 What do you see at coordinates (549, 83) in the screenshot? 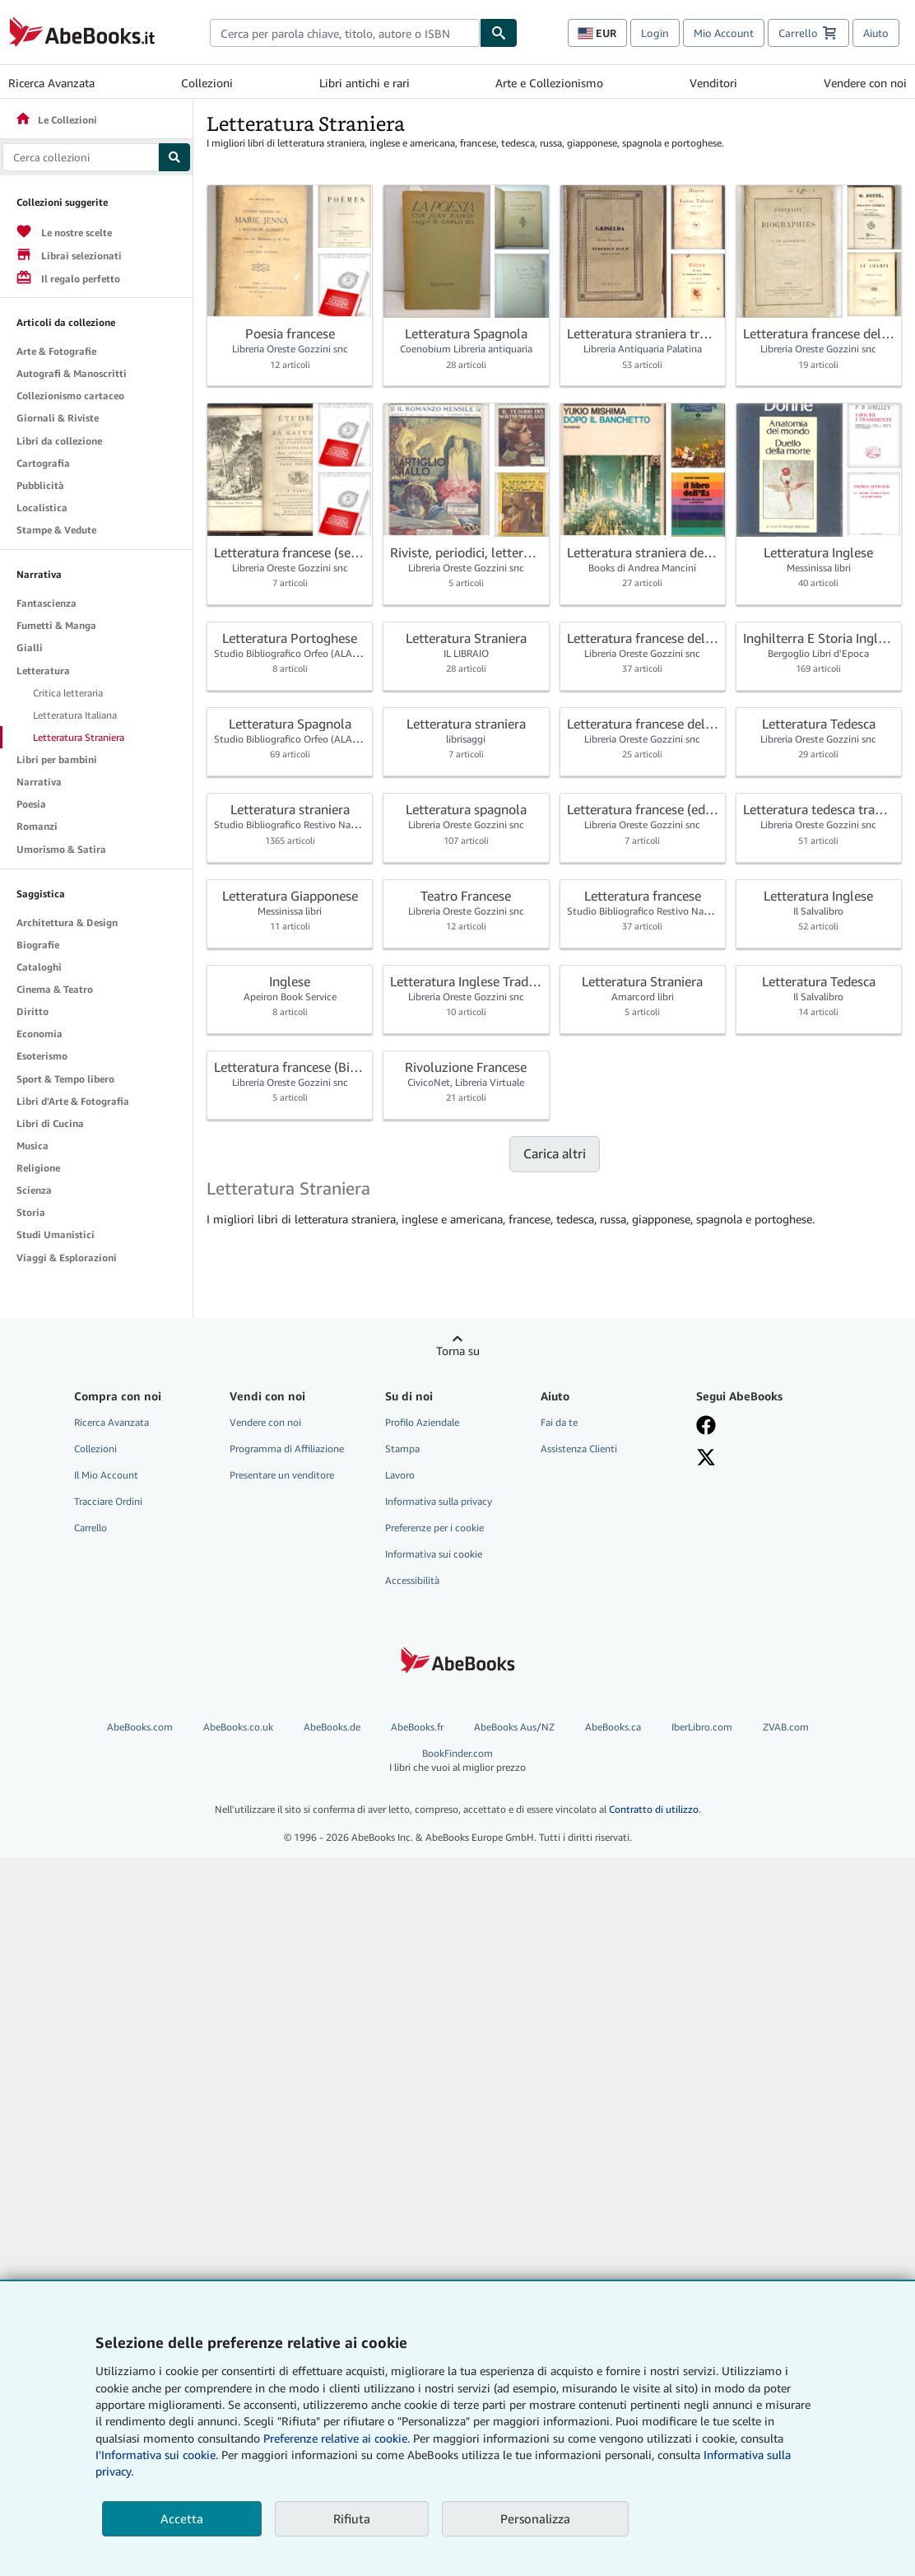
I see `Arte e Collezionismo` at bounding box center [549, 83].